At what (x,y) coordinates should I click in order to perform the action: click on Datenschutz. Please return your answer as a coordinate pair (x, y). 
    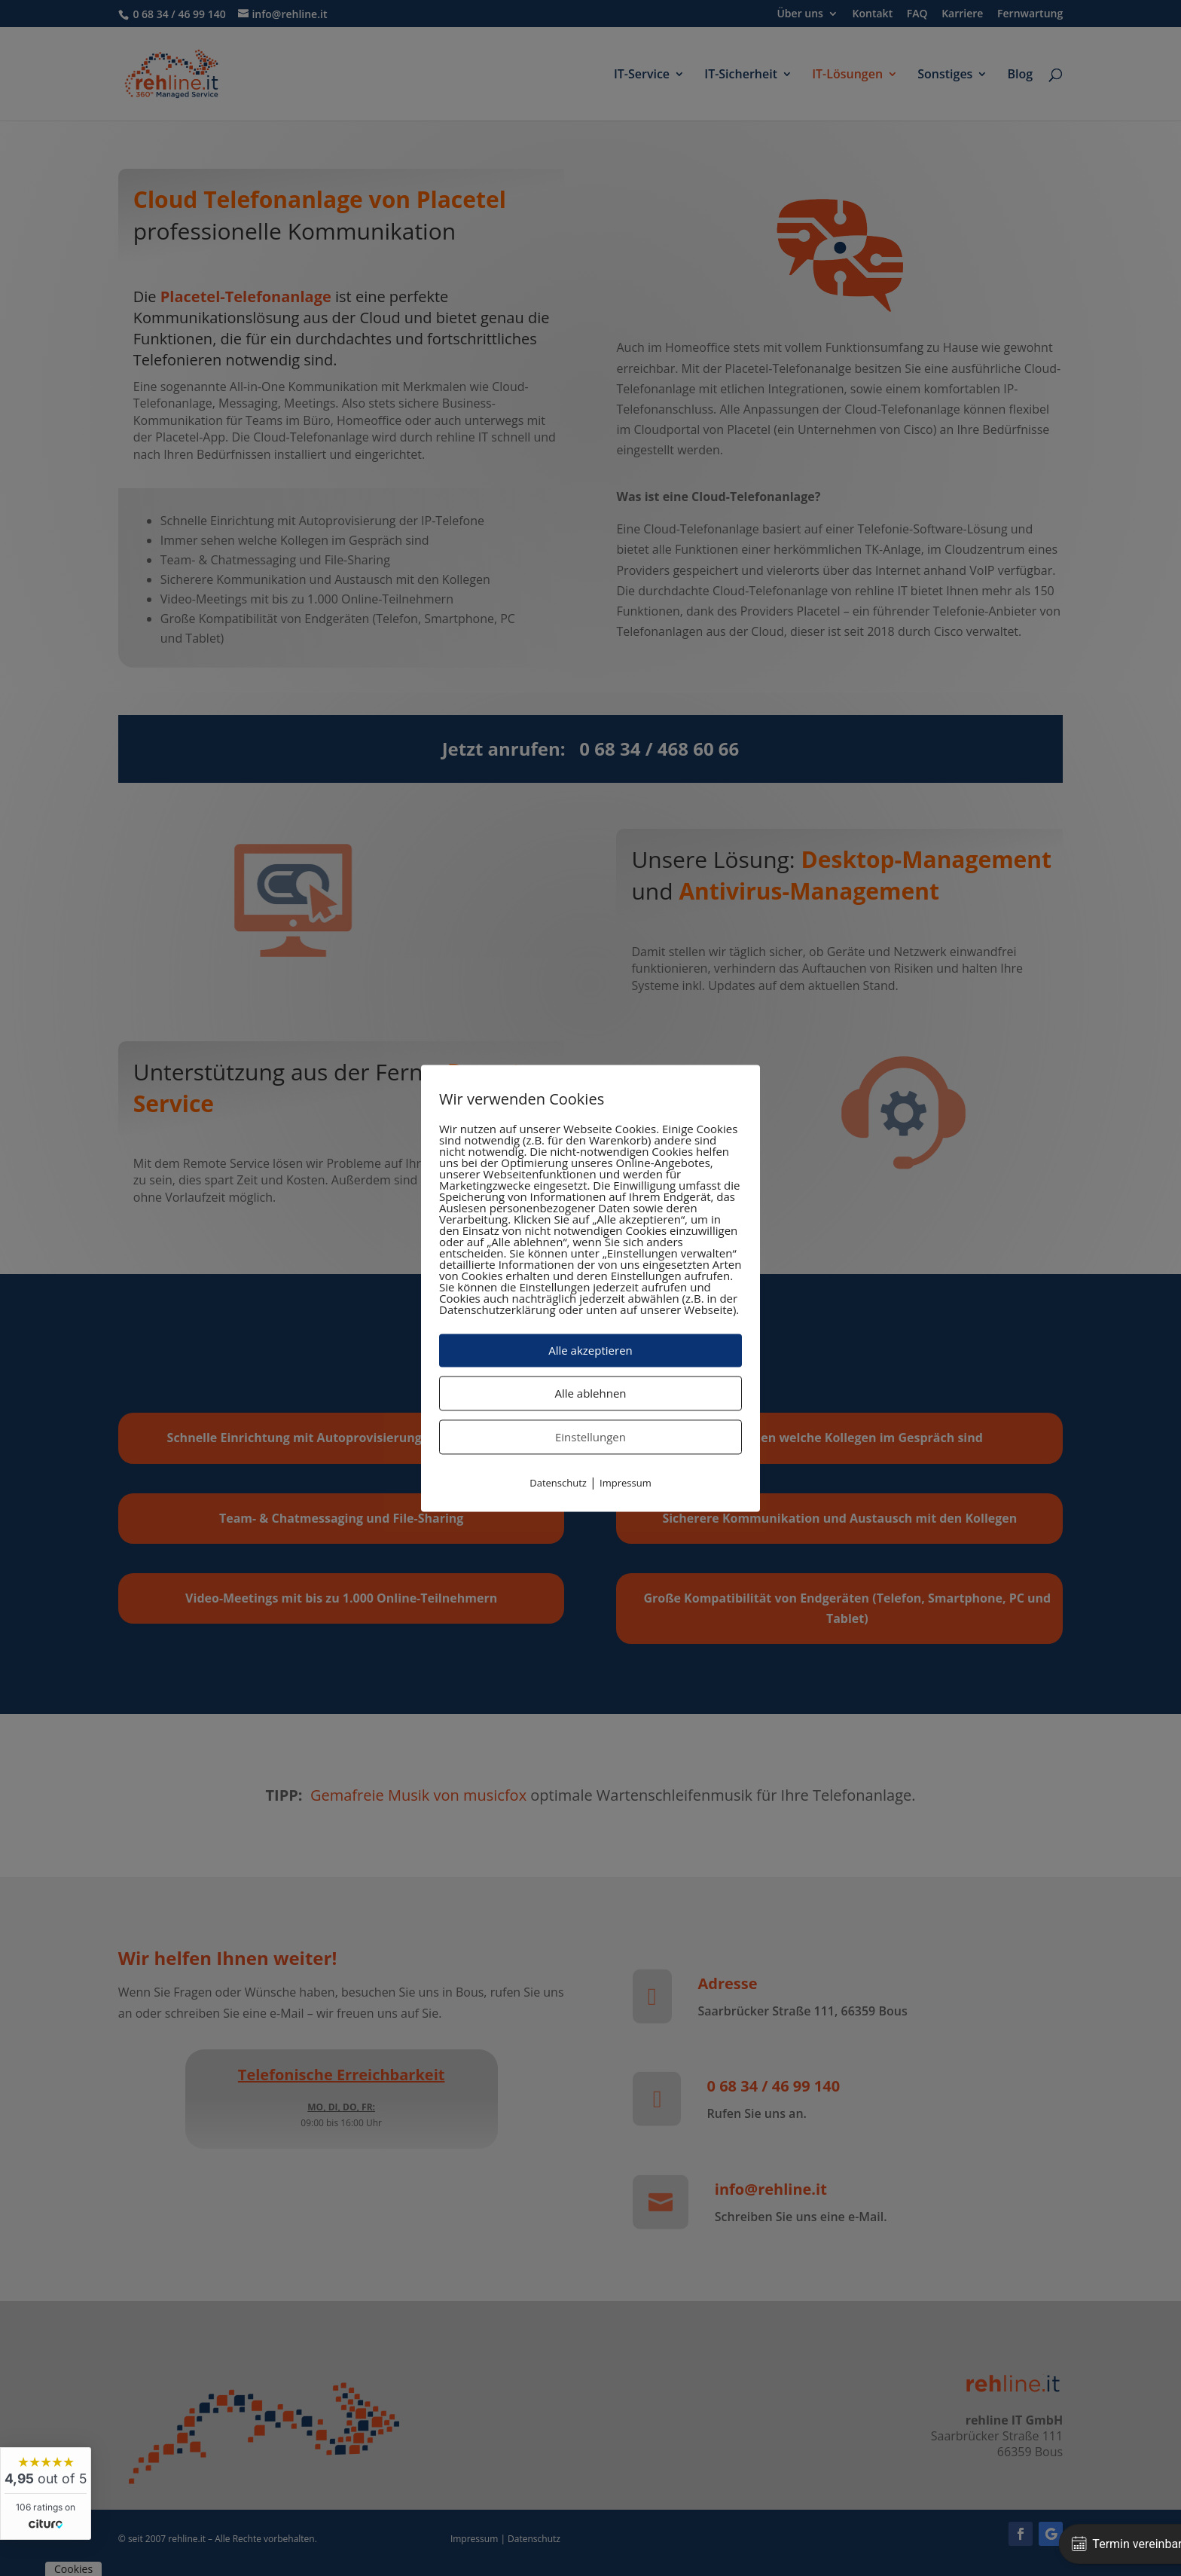
    Looking at the image, I should click on (558, 1483).